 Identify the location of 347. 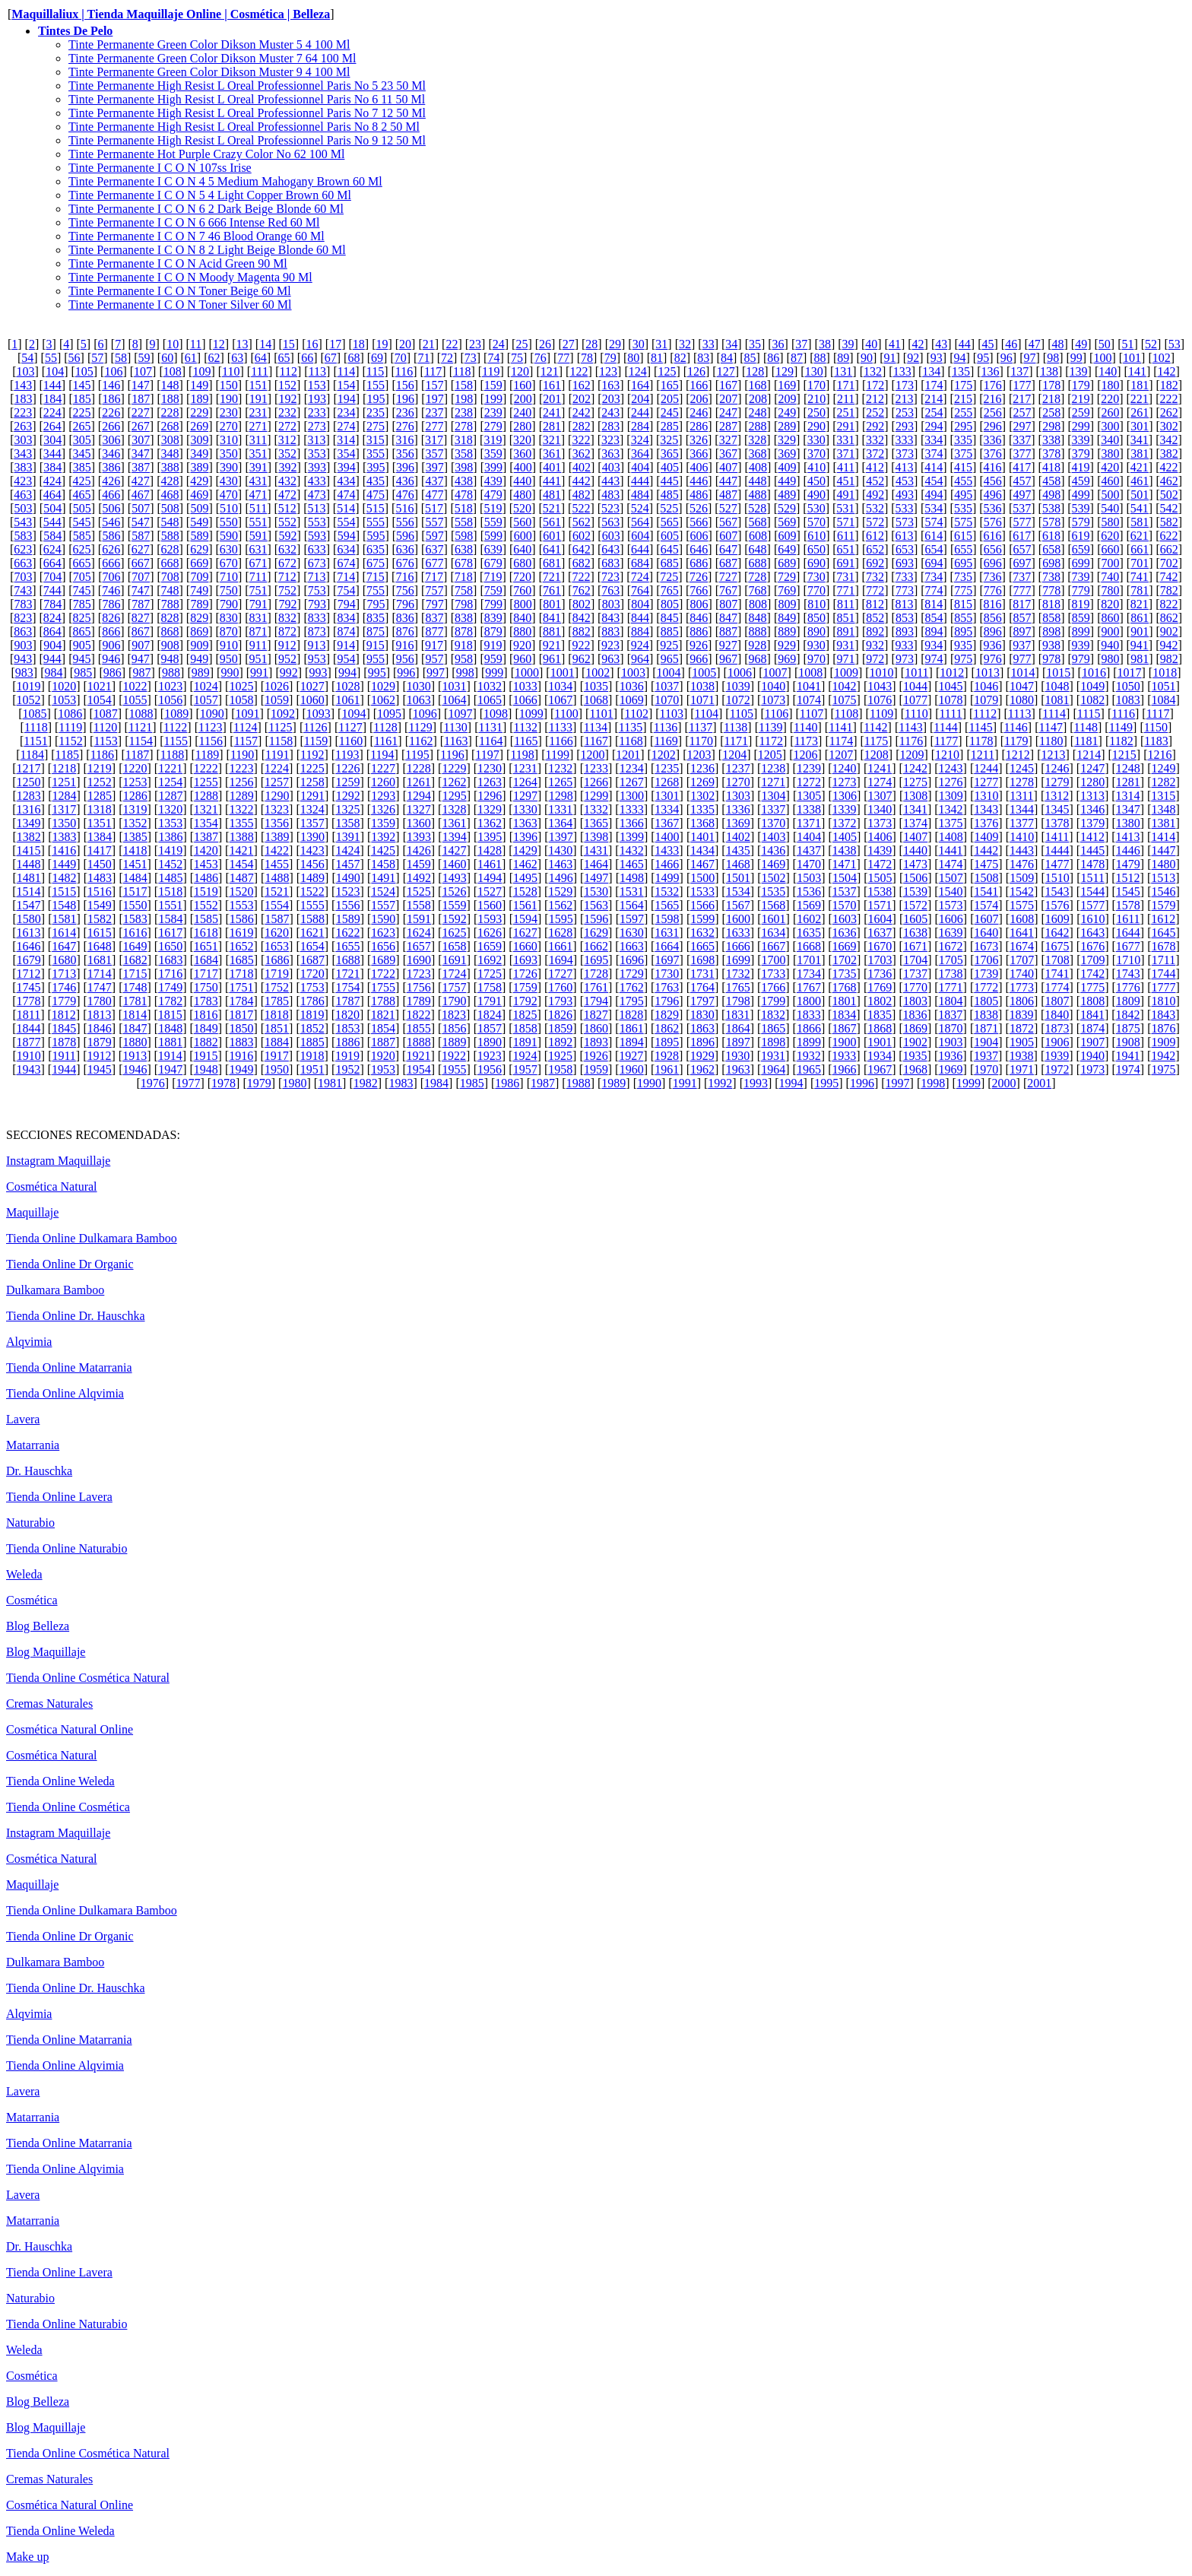
(141, 453).